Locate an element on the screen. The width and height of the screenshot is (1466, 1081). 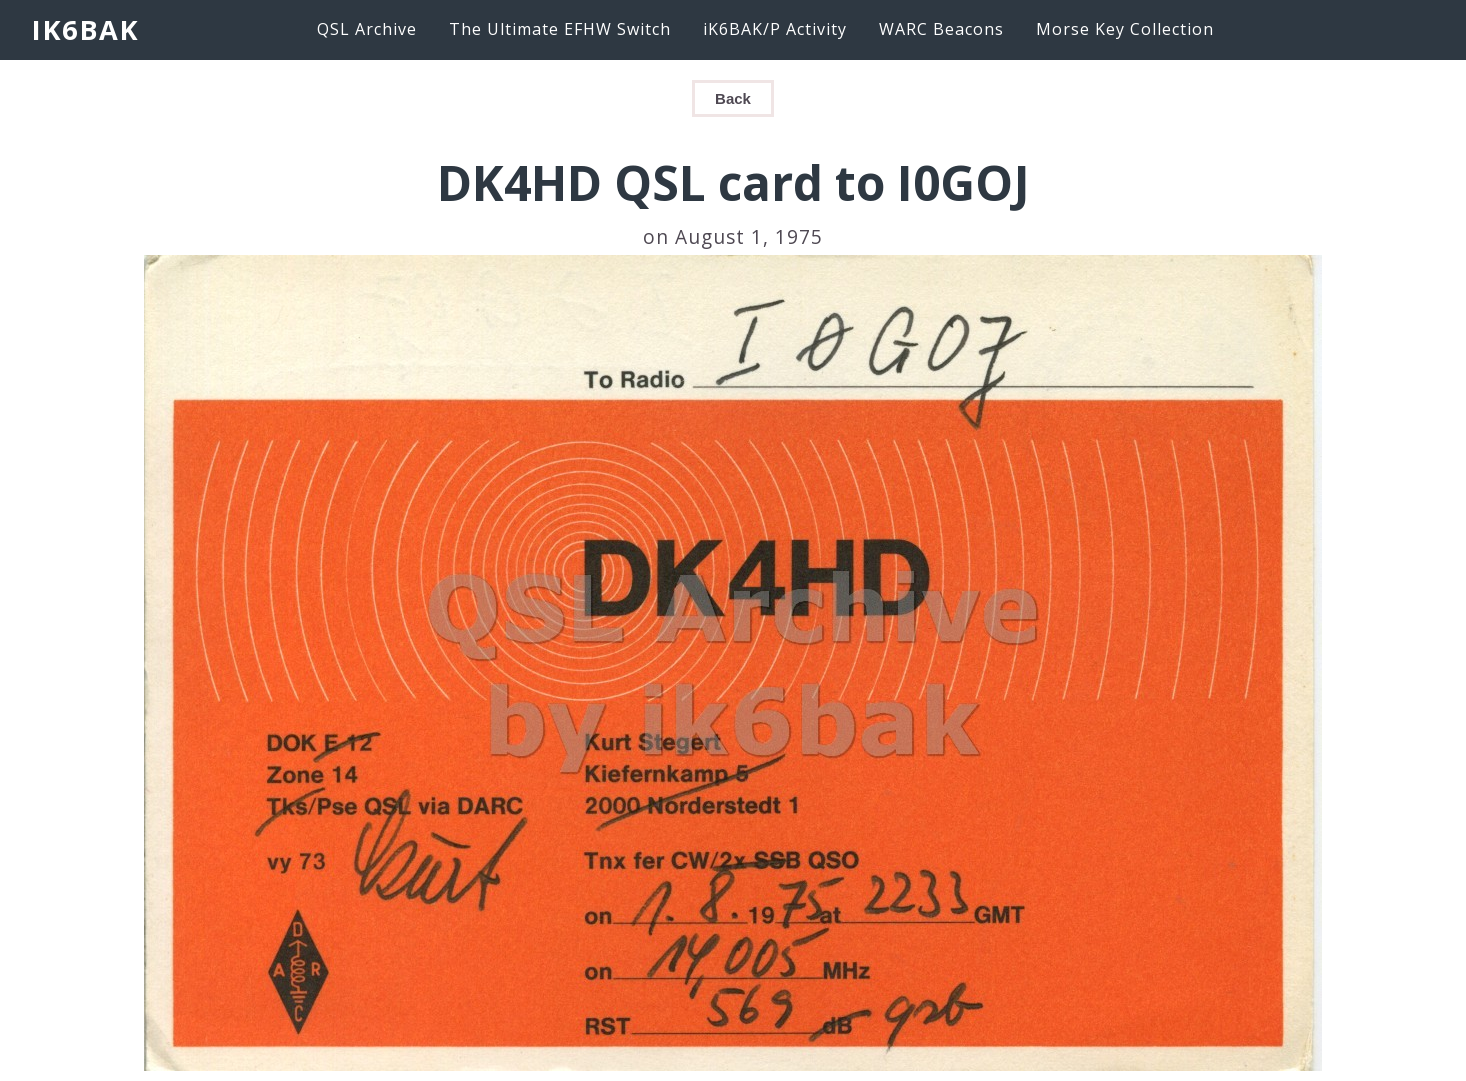
The Ultimate EFHW Switch is located at coordinates (560, 29).